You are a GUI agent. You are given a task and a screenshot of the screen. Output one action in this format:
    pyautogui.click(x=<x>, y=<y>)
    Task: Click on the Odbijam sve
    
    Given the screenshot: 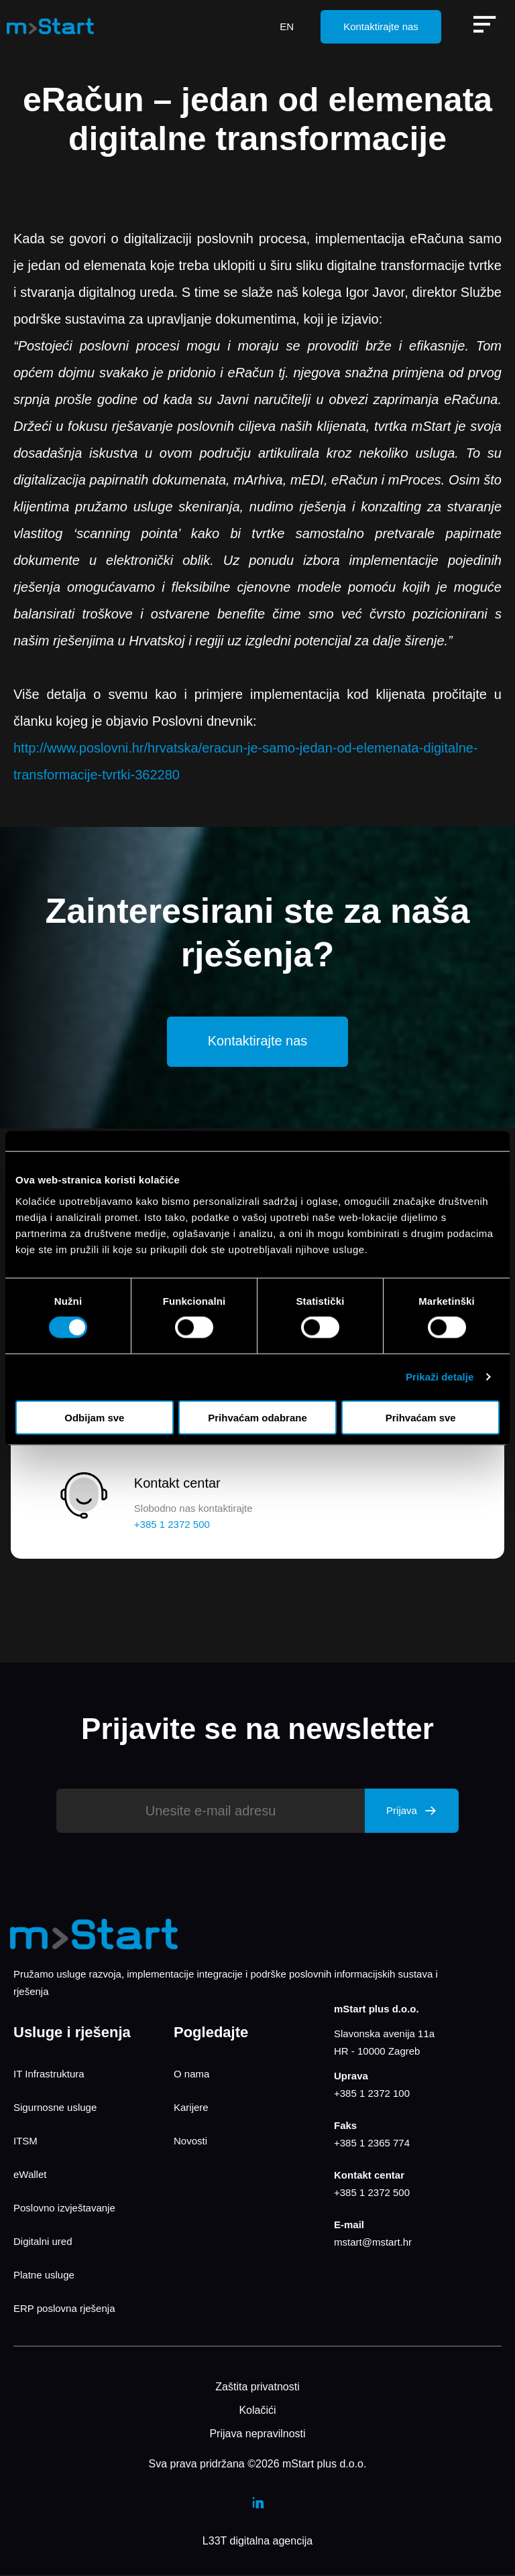 What is the action you would take?
    pyautogui.click(x=94, y=1417)
    